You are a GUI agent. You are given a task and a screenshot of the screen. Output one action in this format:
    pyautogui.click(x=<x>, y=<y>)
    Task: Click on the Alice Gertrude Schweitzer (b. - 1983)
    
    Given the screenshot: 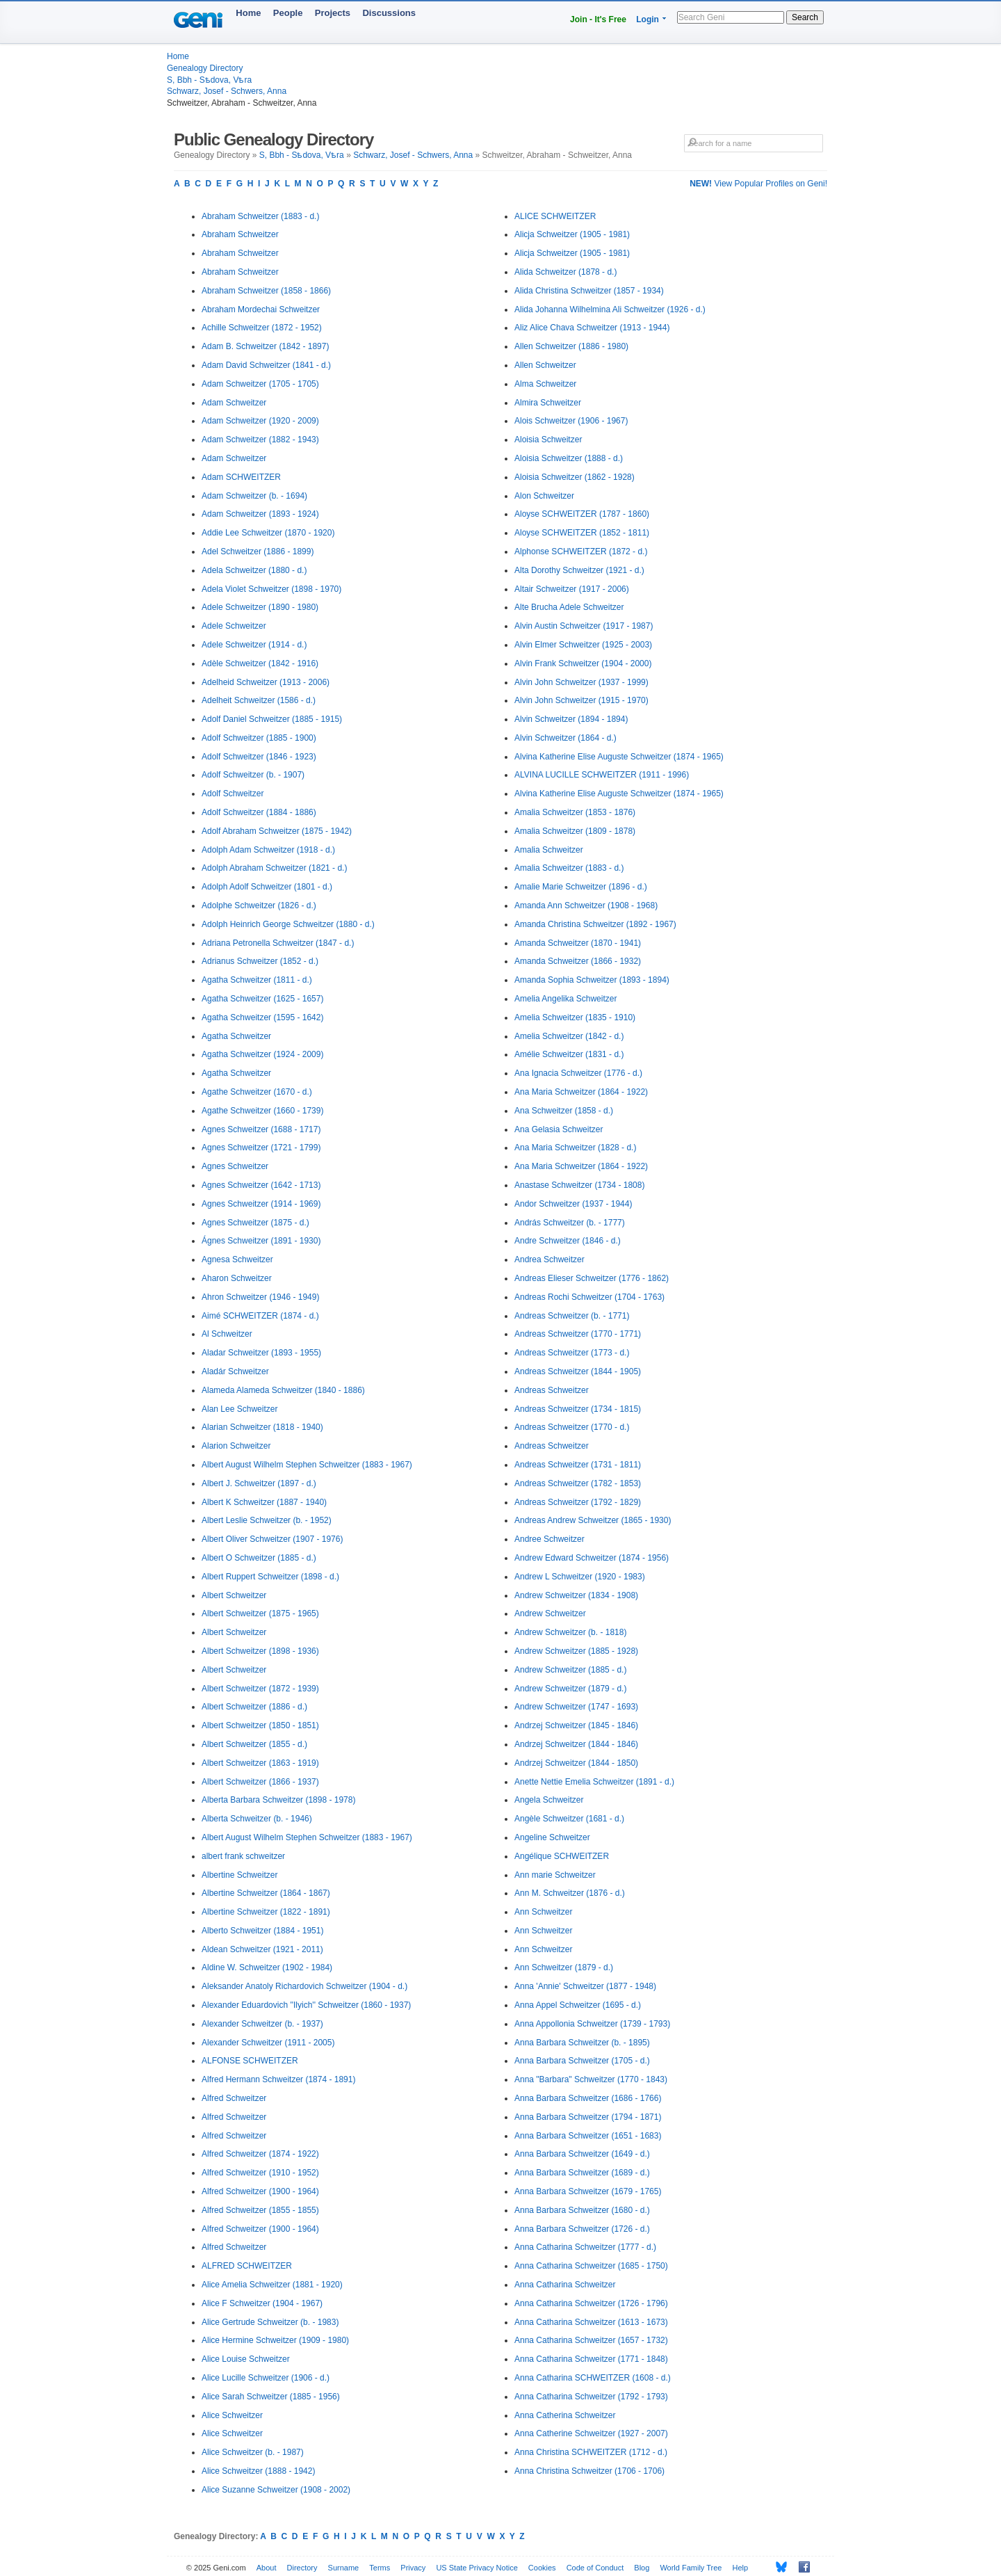 What is the action you would take?
    pyautogui.click(x=270, y=2322)
    